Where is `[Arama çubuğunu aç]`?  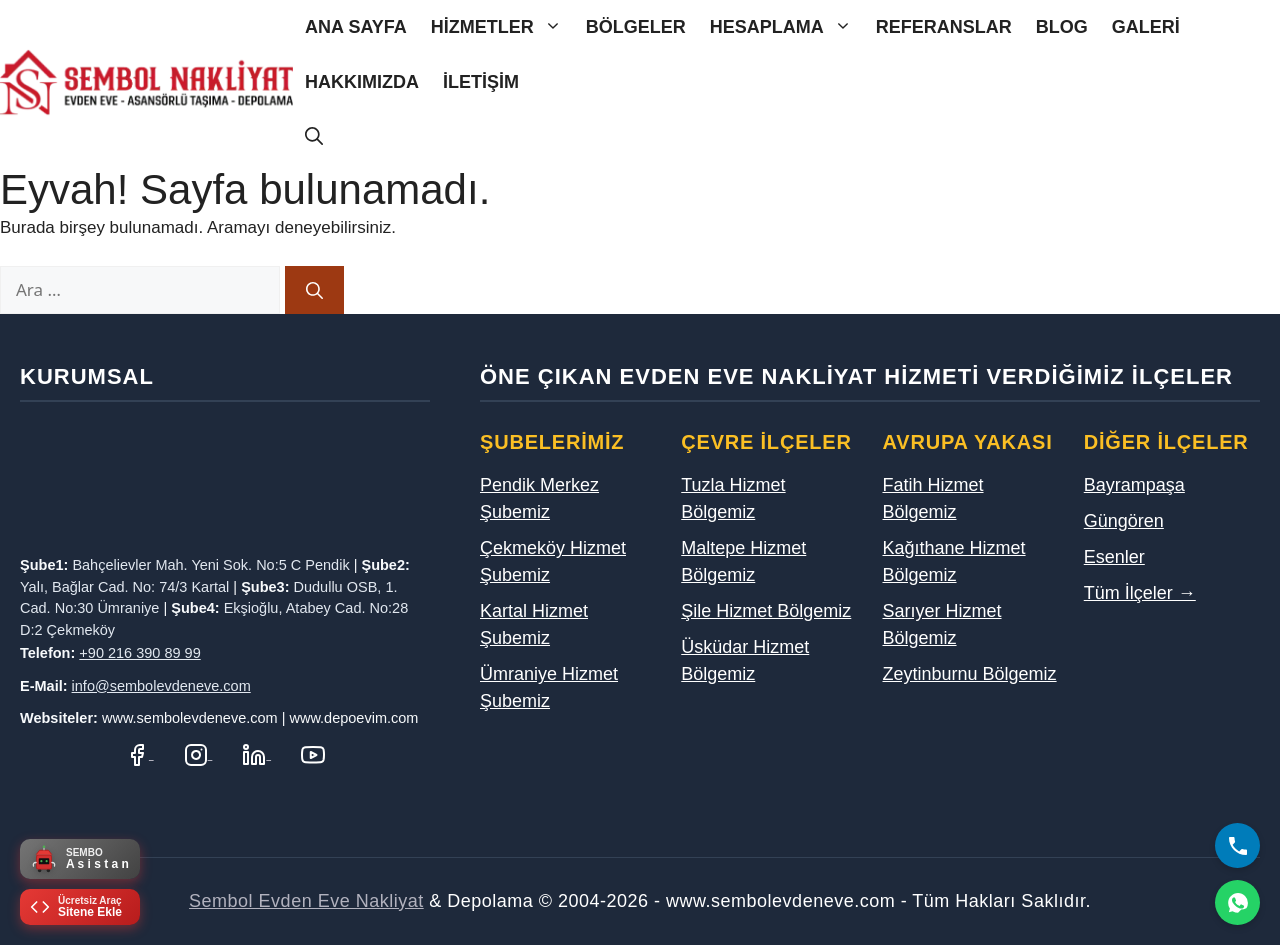
[Arama çubuğunu aç] is located at coordinates (314, 137).